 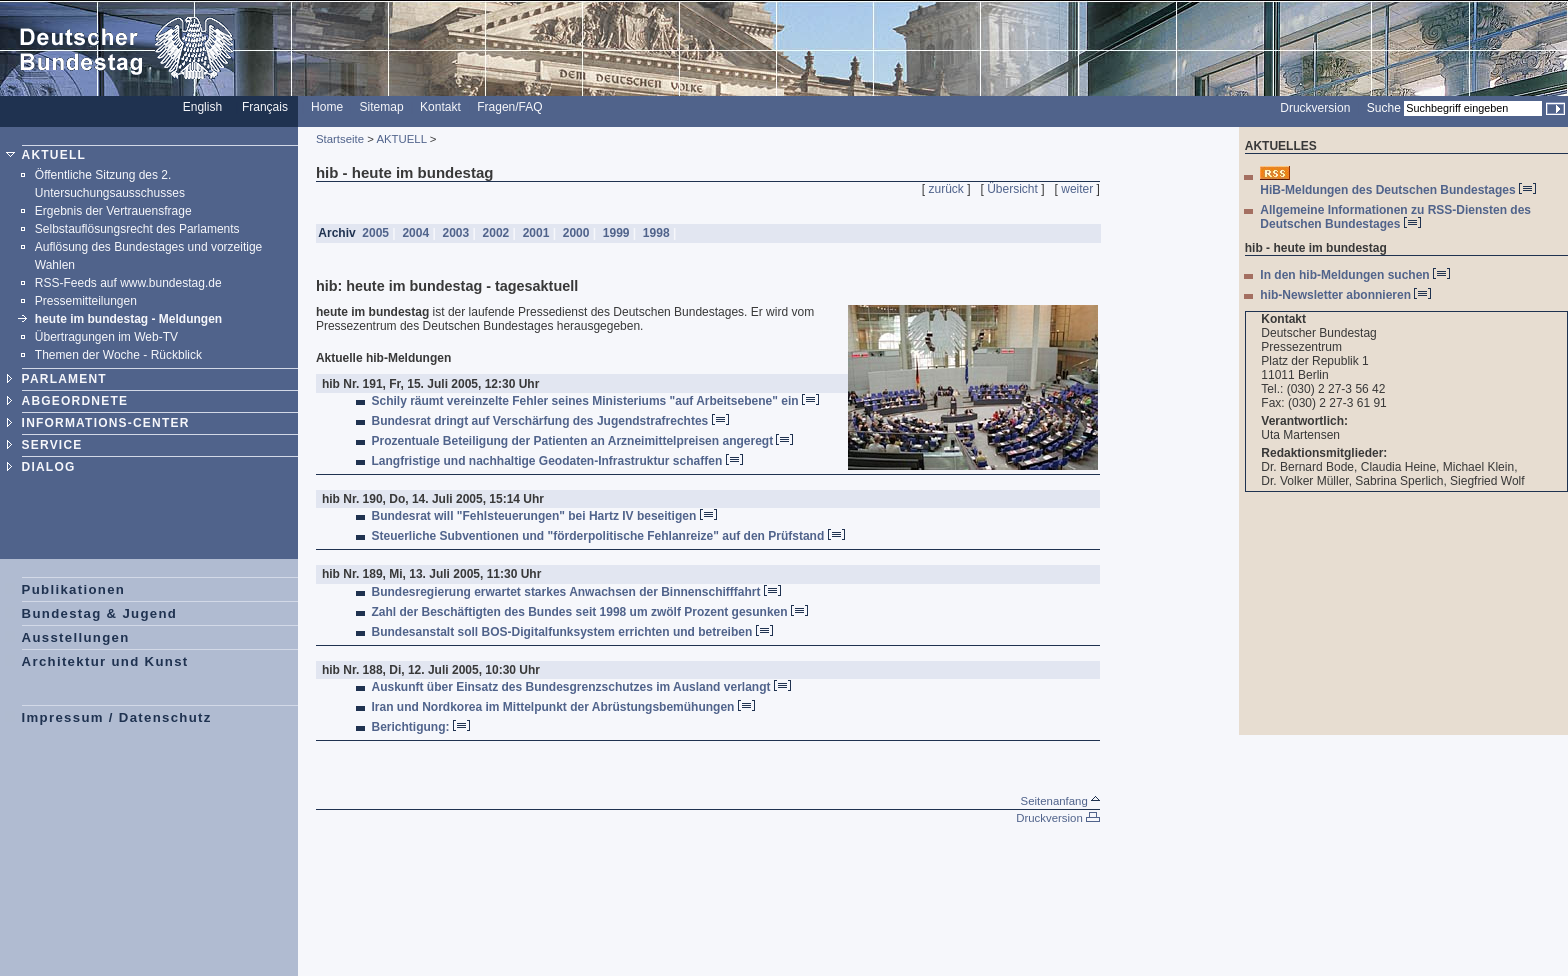 What do you see at coordinates (421, 727) in the screenshot?
I see `Berichtigung:` at bounding box center [421, 727].